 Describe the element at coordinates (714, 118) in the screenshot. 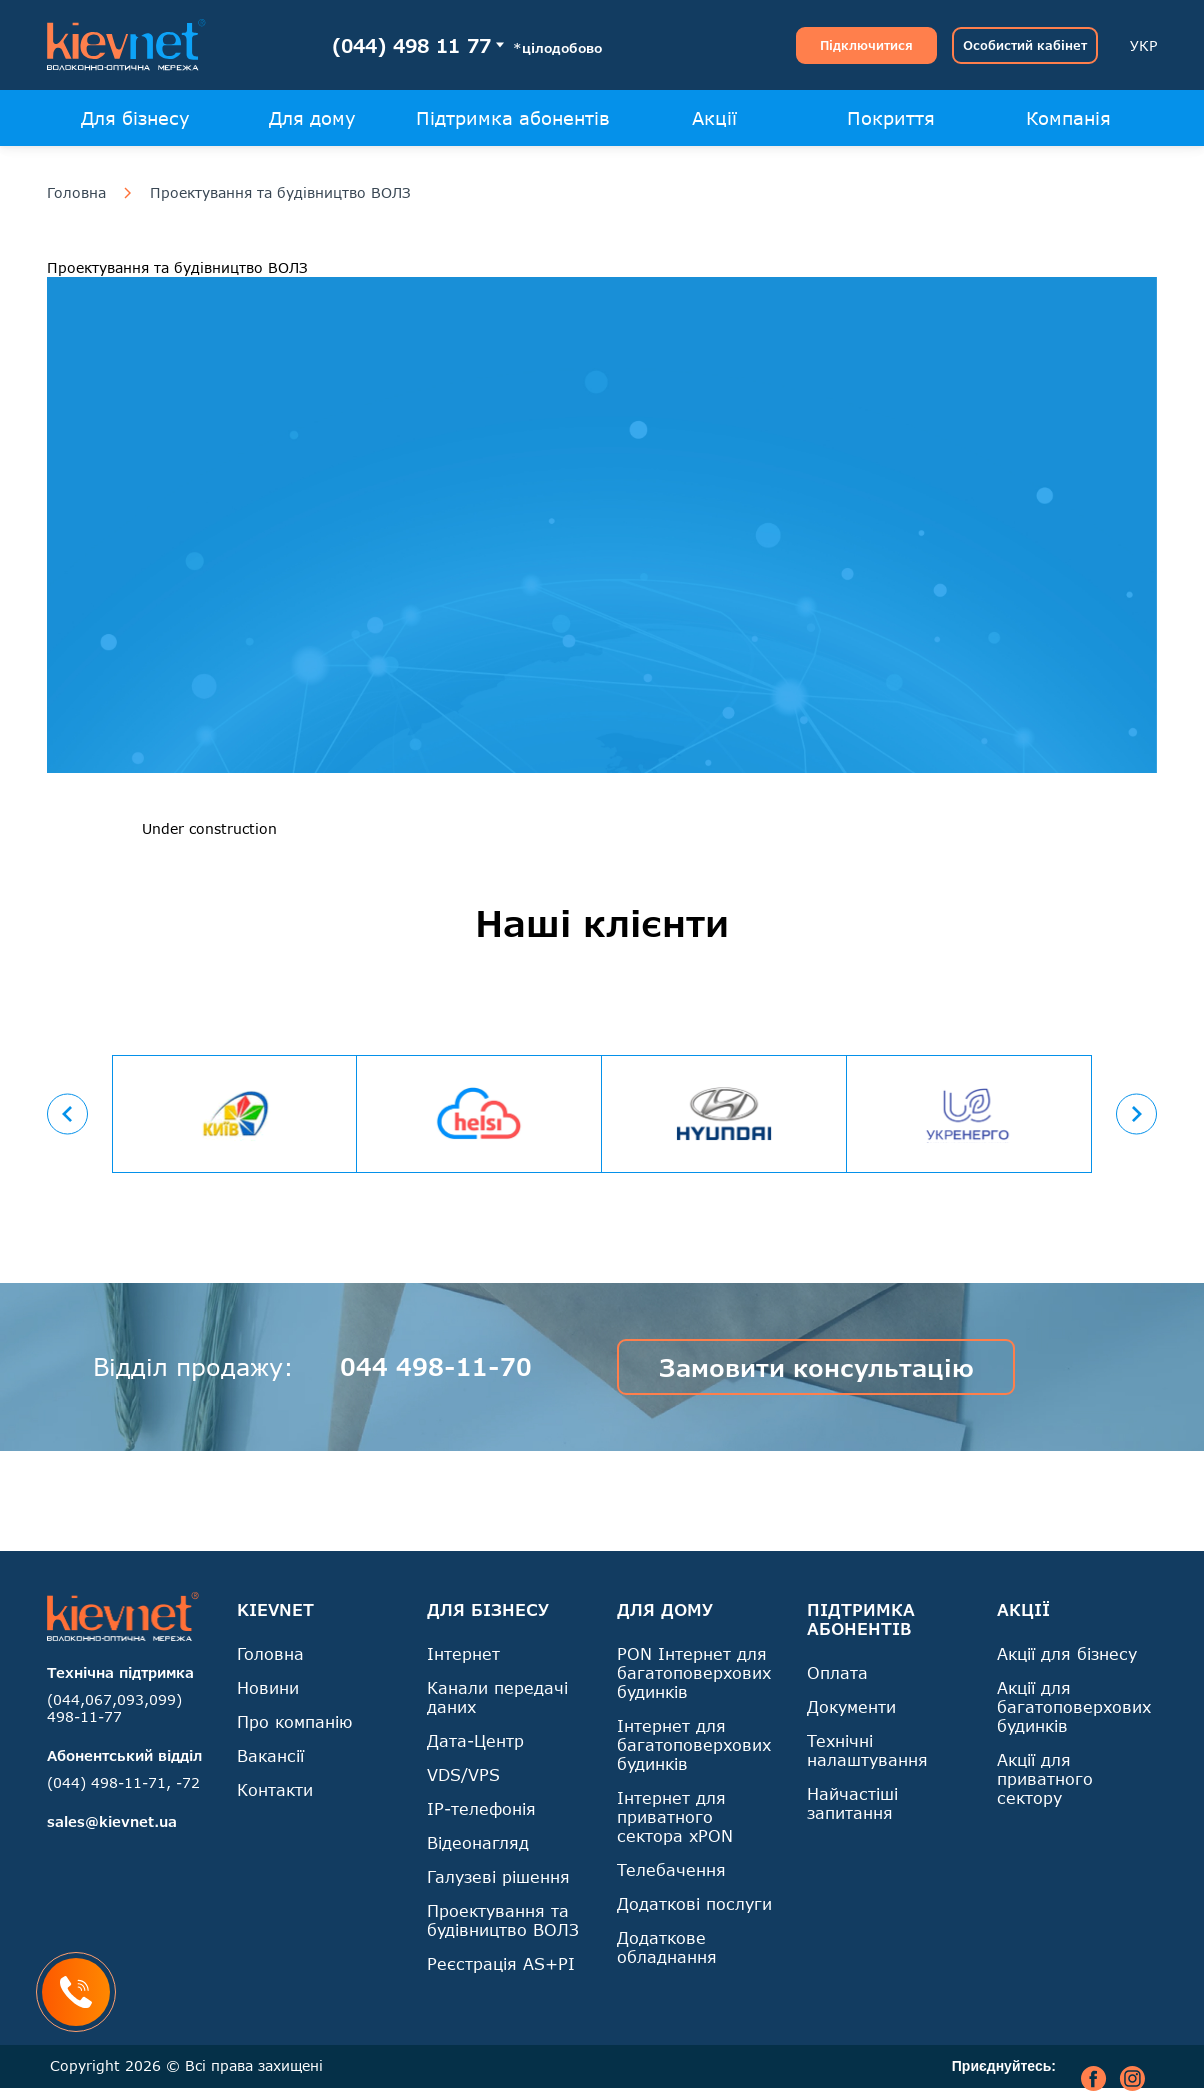

I see `Акції` at that location.